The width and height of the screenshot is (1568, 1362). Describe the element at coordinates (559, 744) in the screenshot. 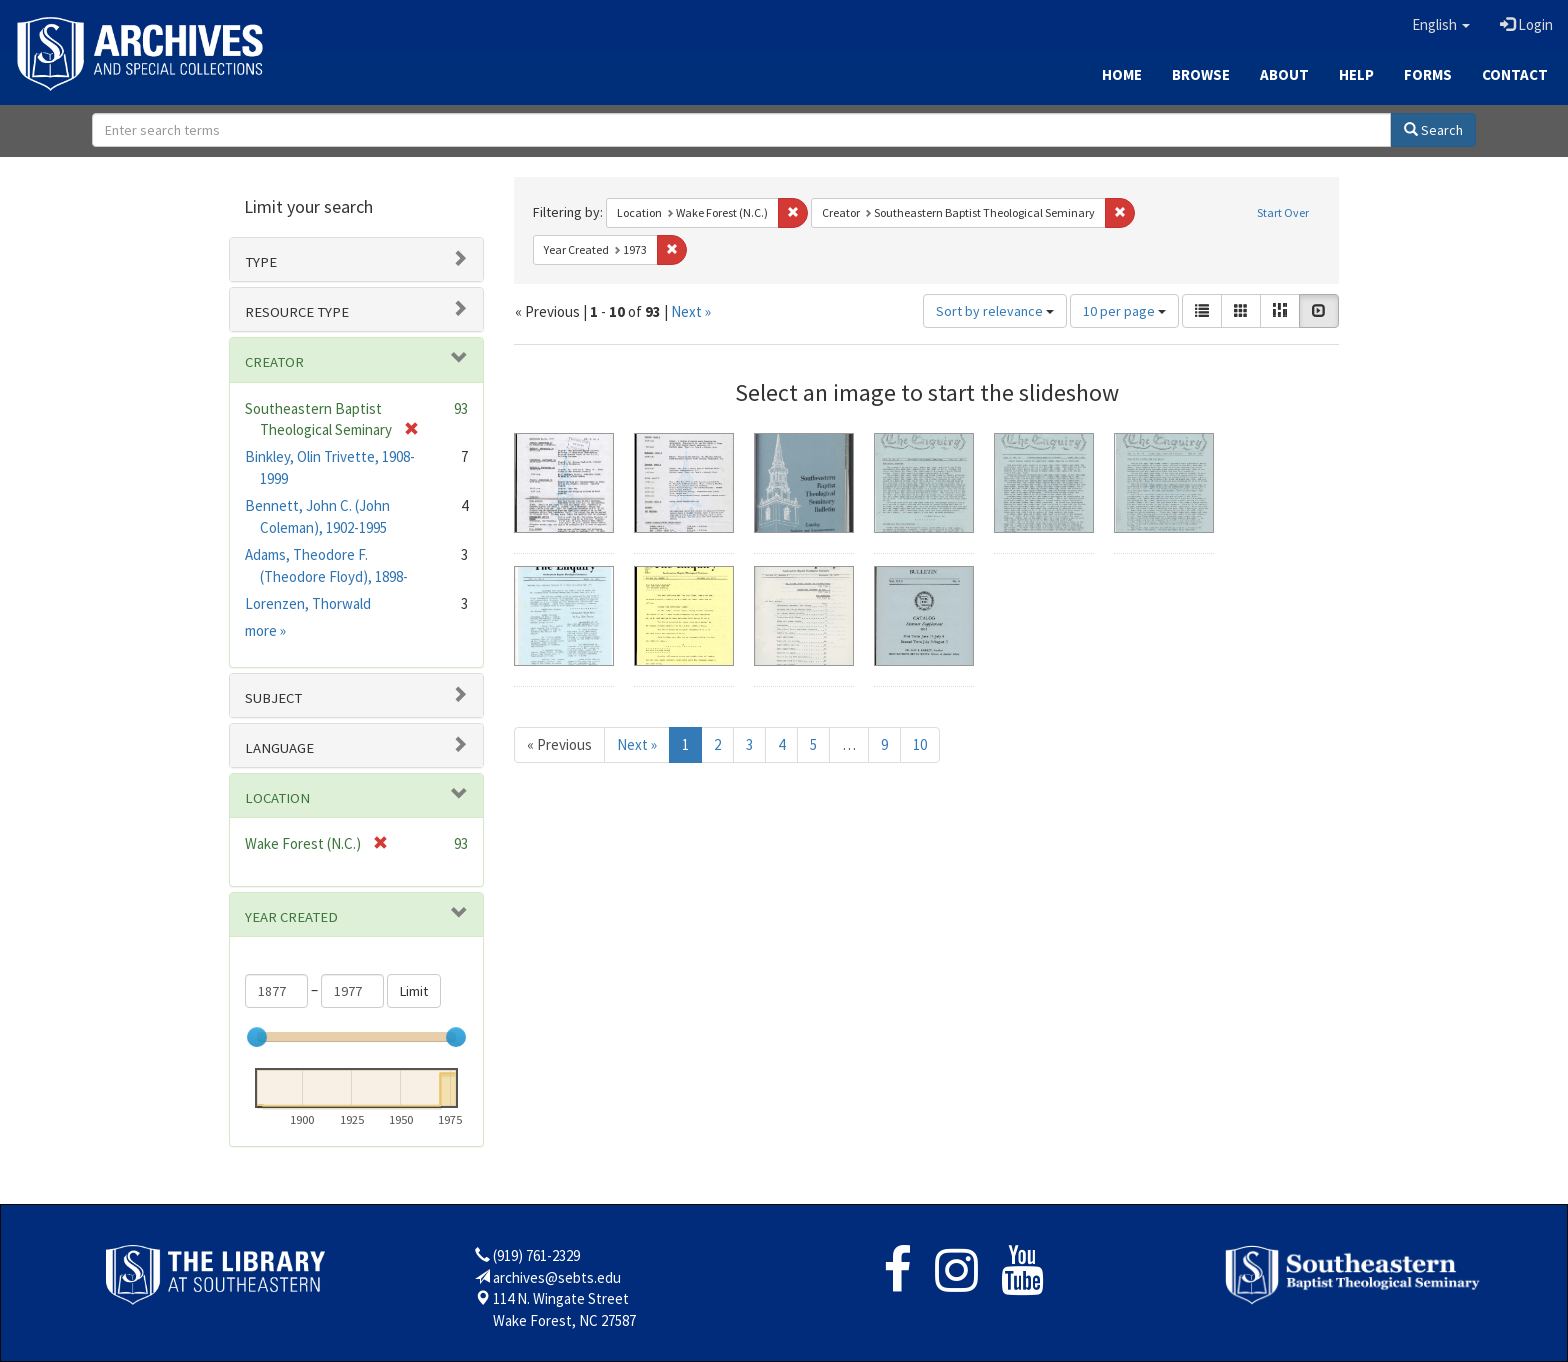

I see `« Previous` at that location.